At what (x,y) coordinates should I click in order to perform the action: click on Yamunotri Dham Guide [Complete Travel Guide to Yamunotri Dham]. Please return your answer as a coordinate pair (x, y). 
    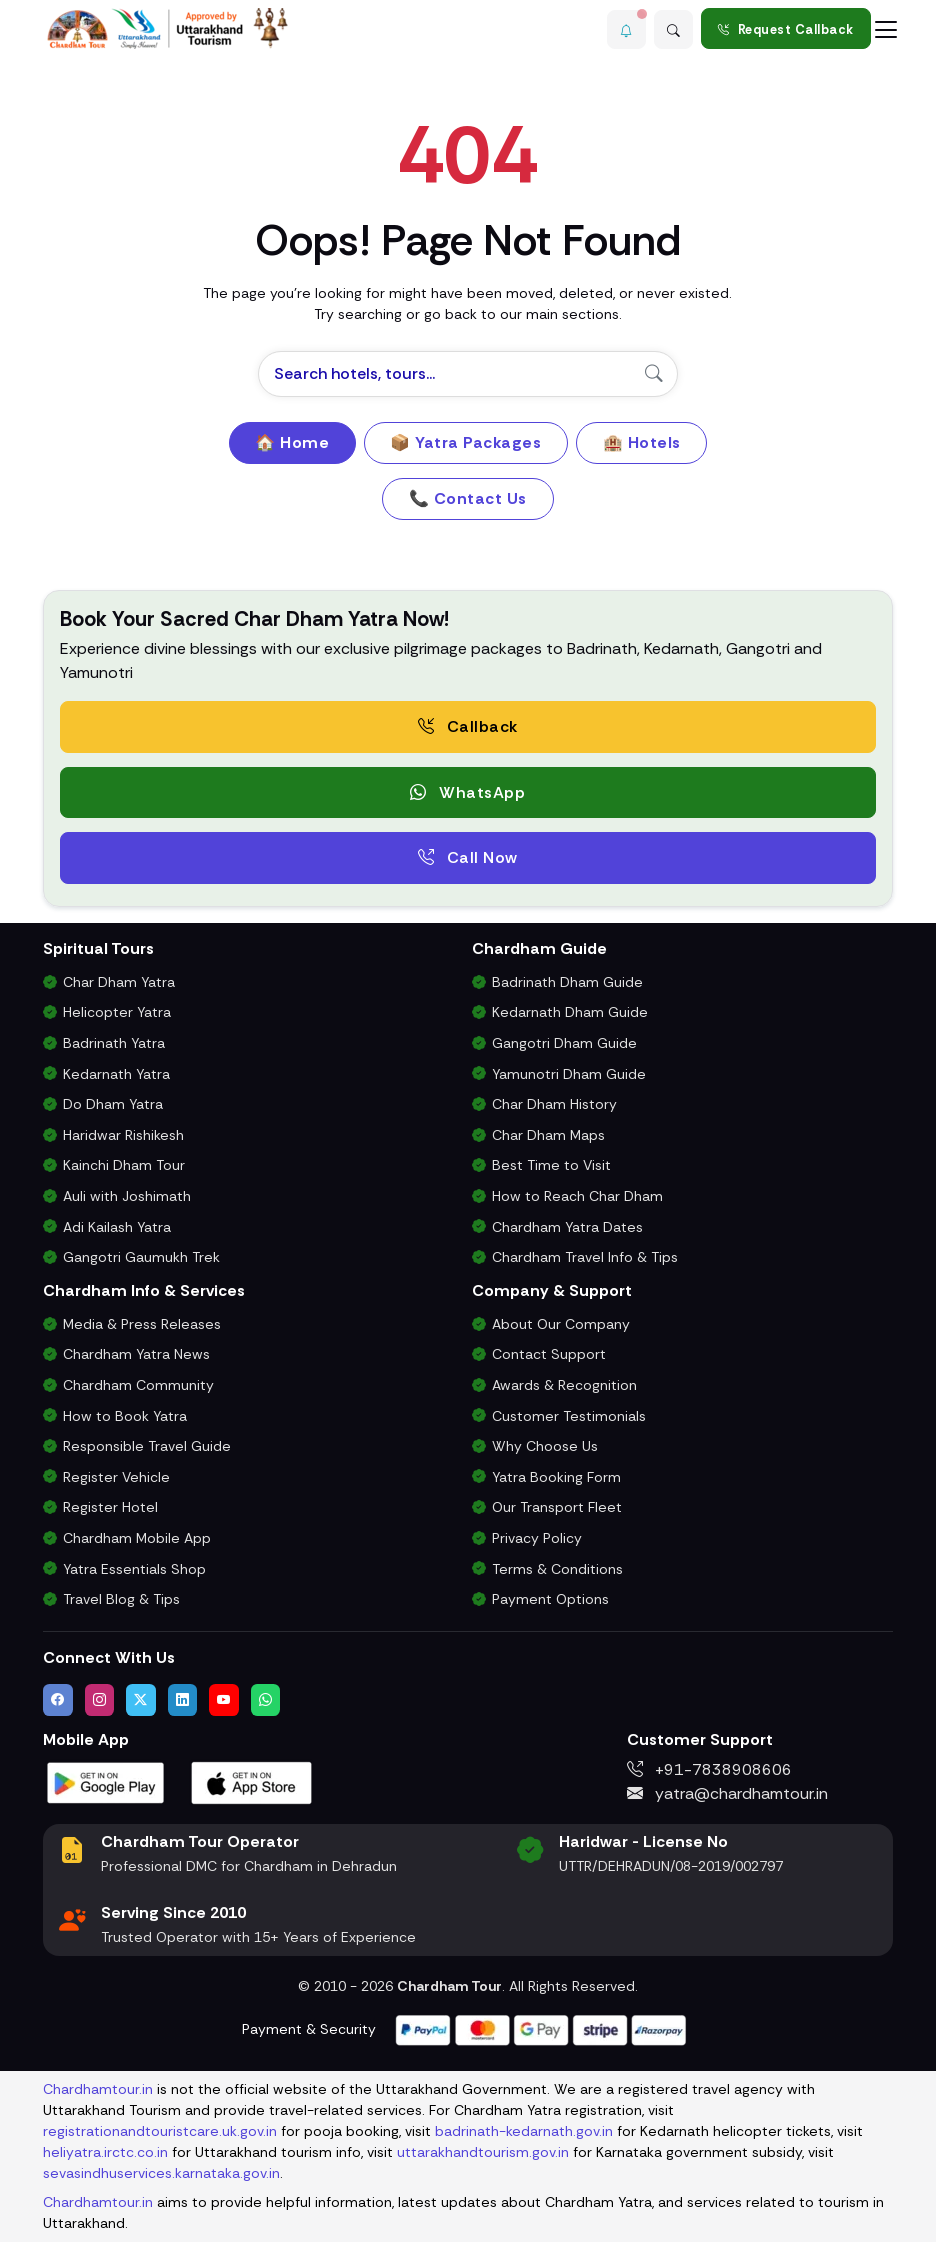
    Looking at the image, I should click on (569, 1074).